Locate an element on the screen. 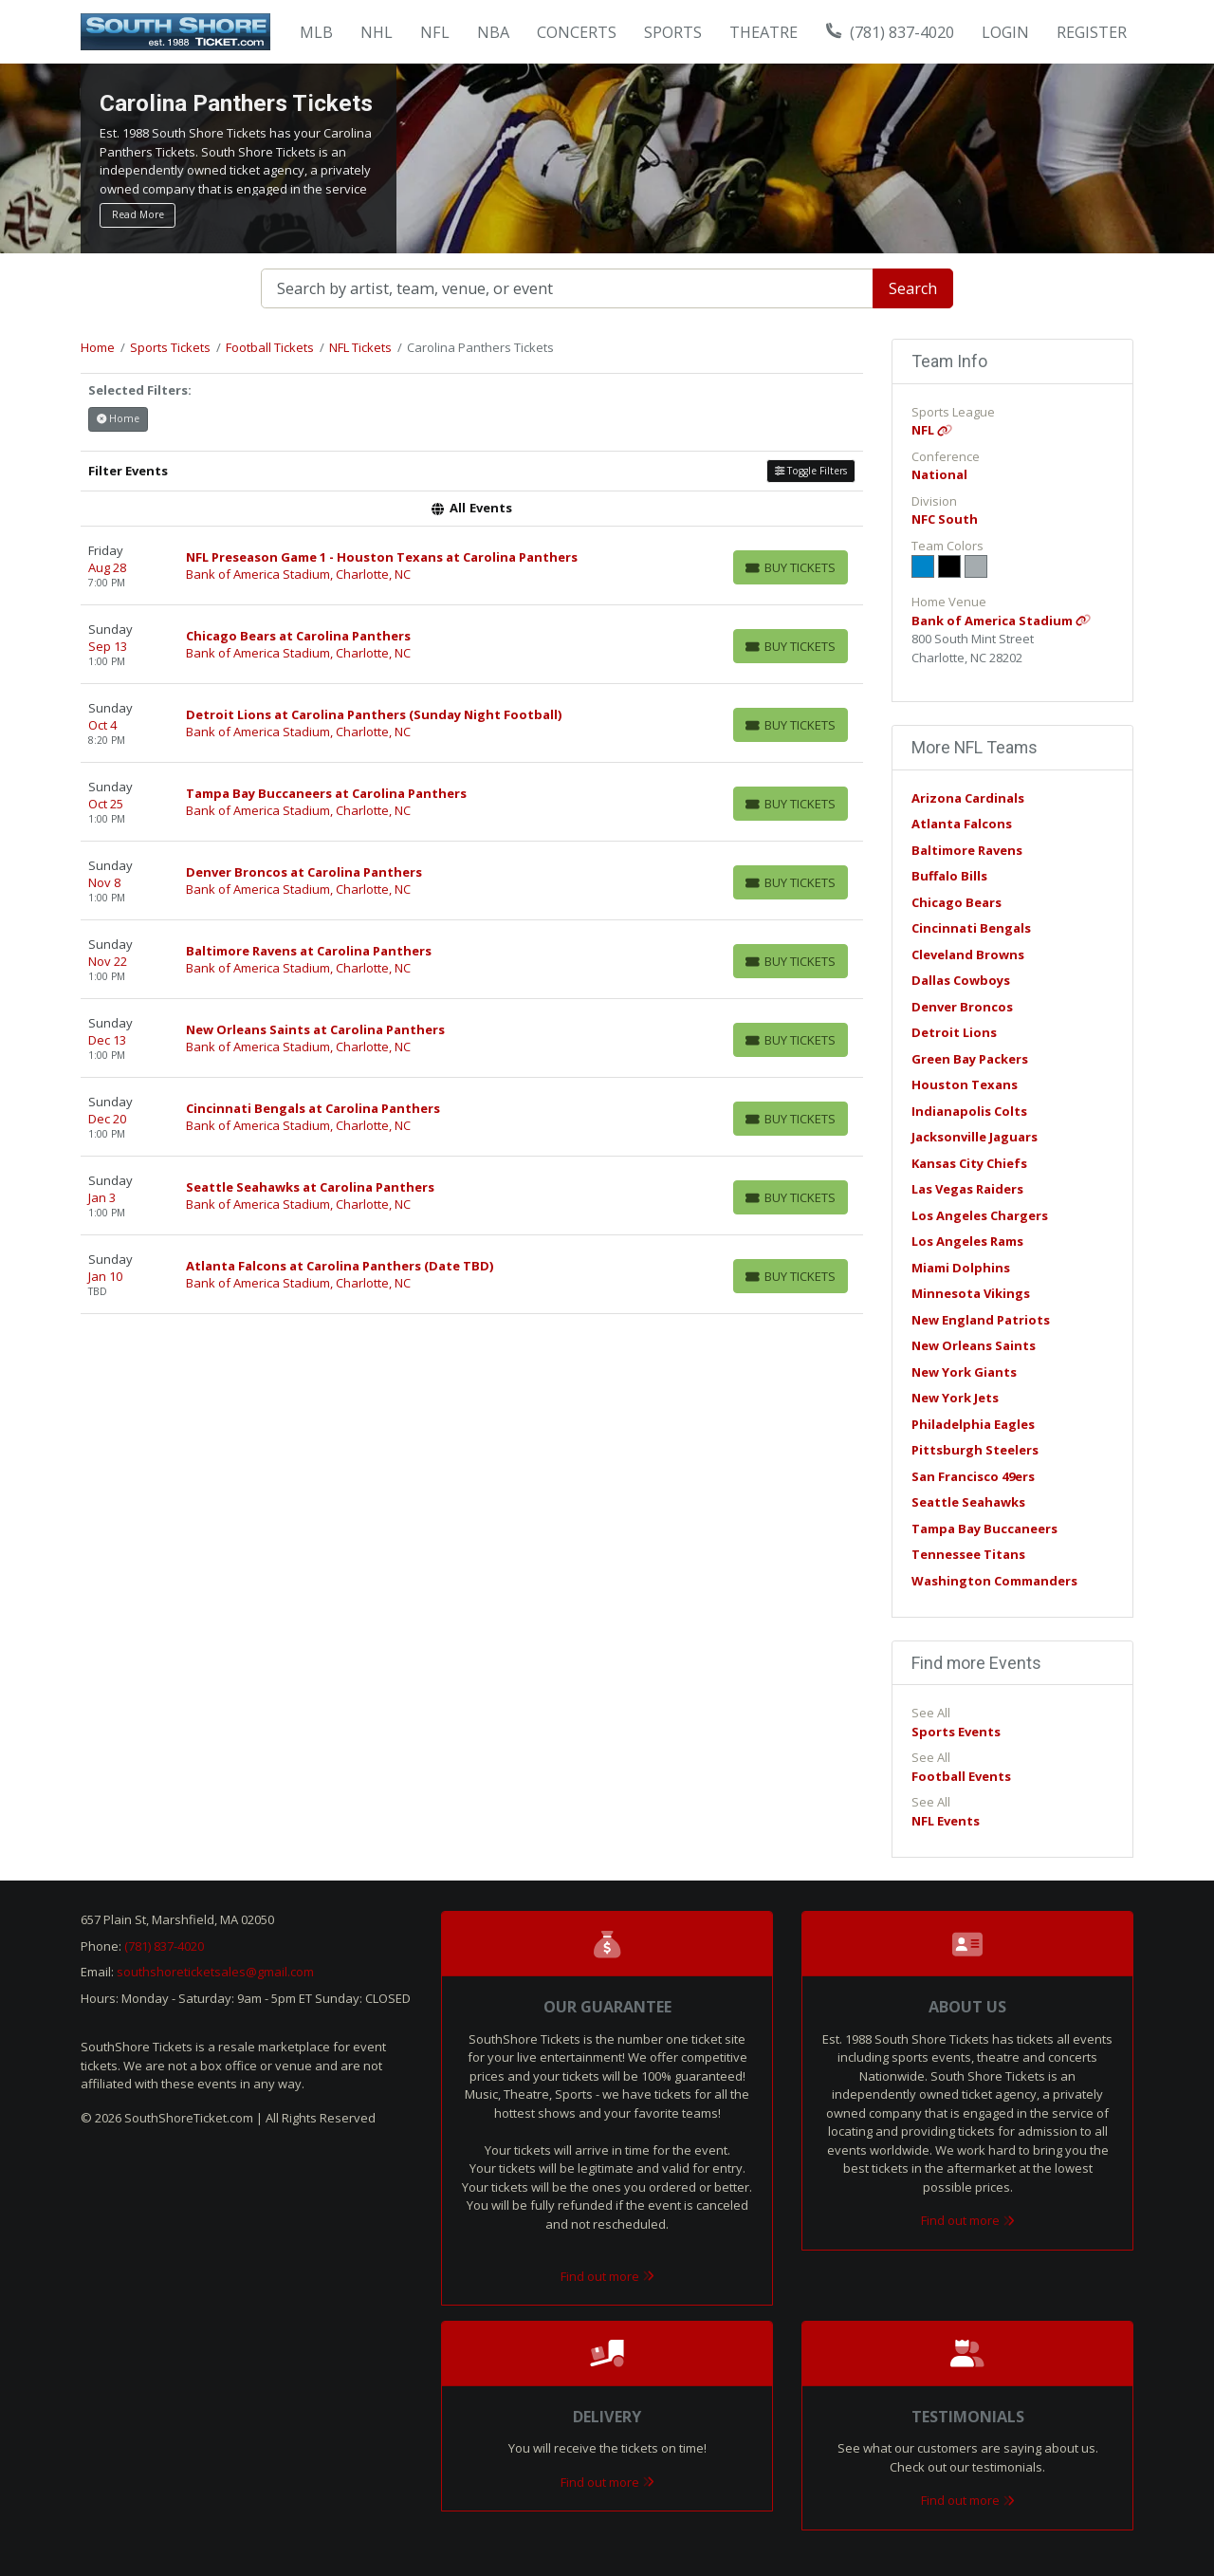  Detroit Lions is located at coordinates (954, 1032).